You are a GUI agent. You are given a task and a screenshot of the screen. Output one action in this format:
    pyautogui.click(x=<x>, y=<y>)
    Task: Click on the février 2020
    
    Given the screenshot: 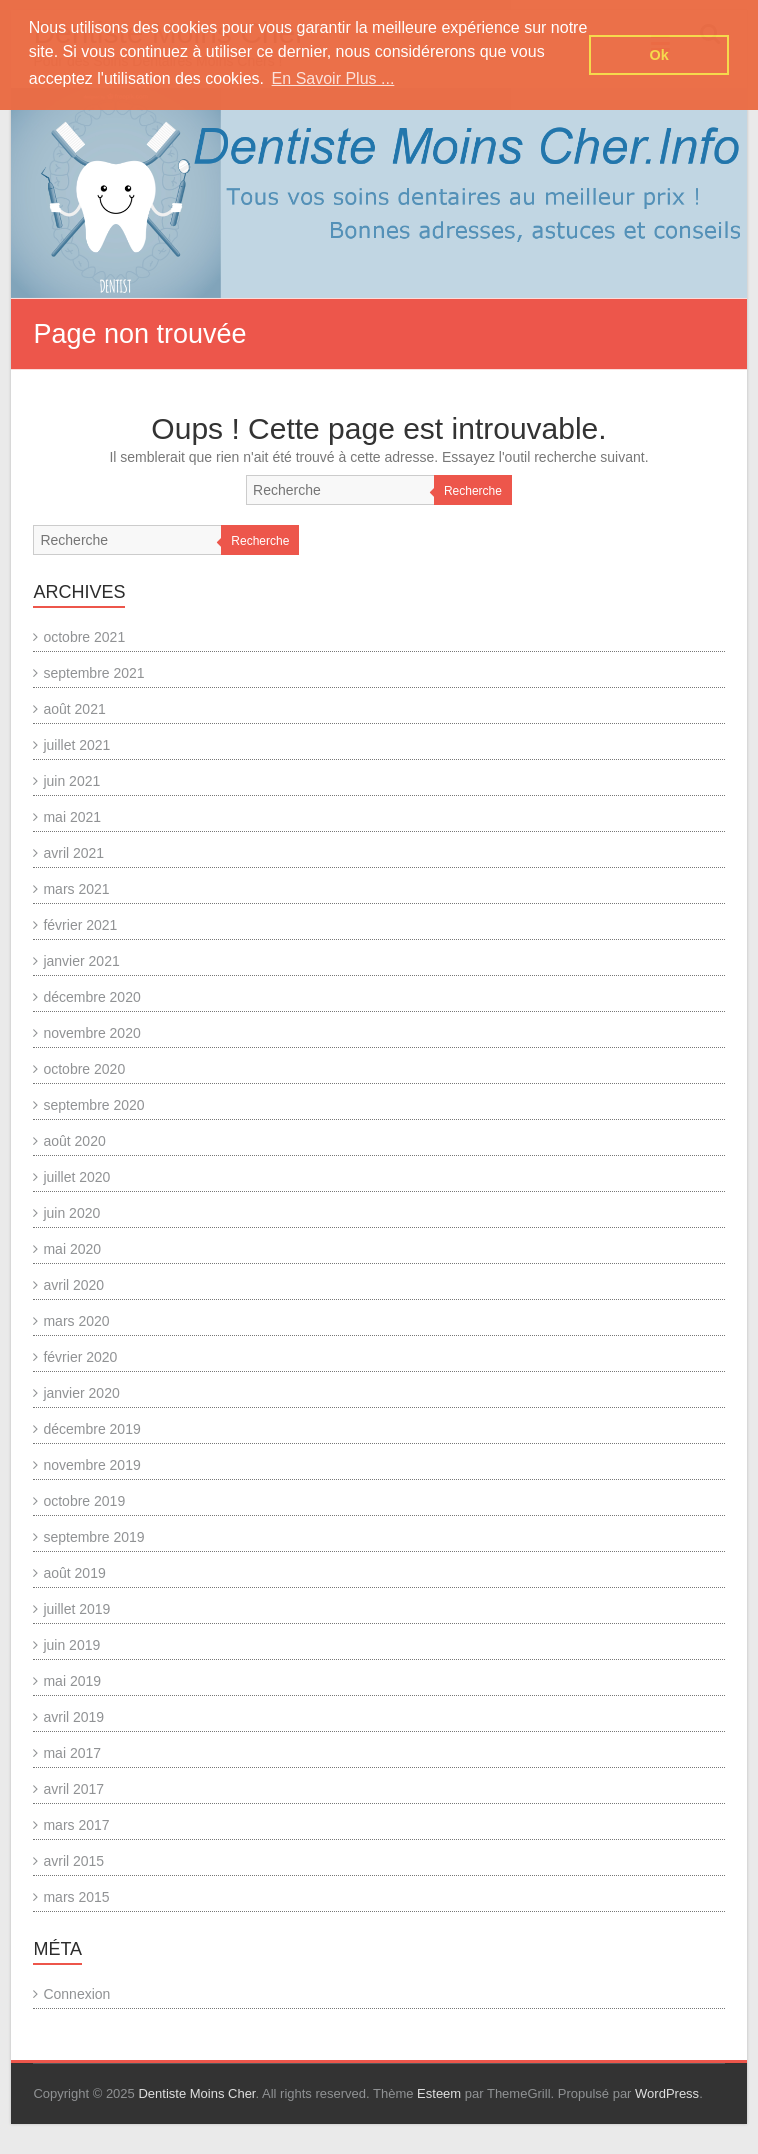 What is the action you would take?
    pyautogui.click(x=80, y=1357)
    